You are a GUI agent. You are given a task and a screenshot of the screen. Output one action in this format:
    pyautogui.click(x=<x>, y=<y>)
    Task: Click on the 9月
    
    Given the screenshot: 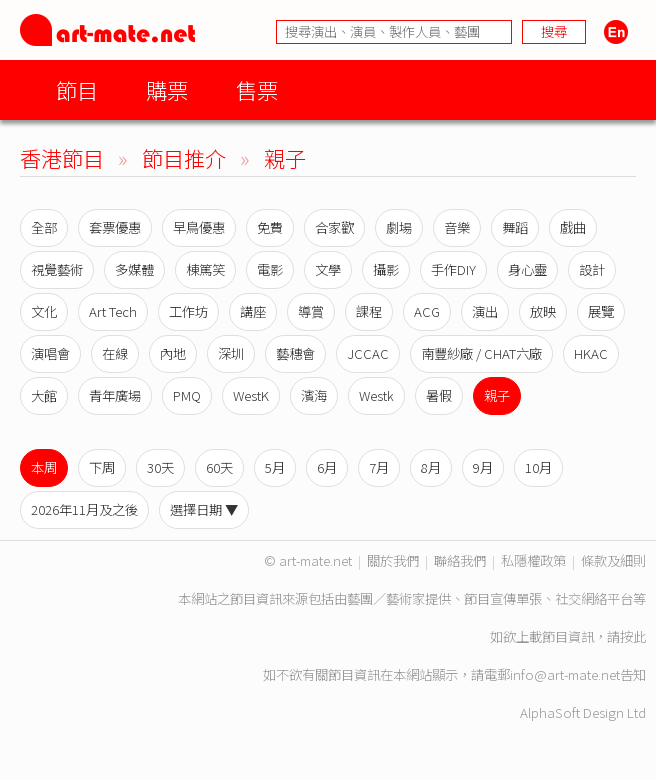 What is the action you would take?
    pyautogui.click(x=483, y=467)
    